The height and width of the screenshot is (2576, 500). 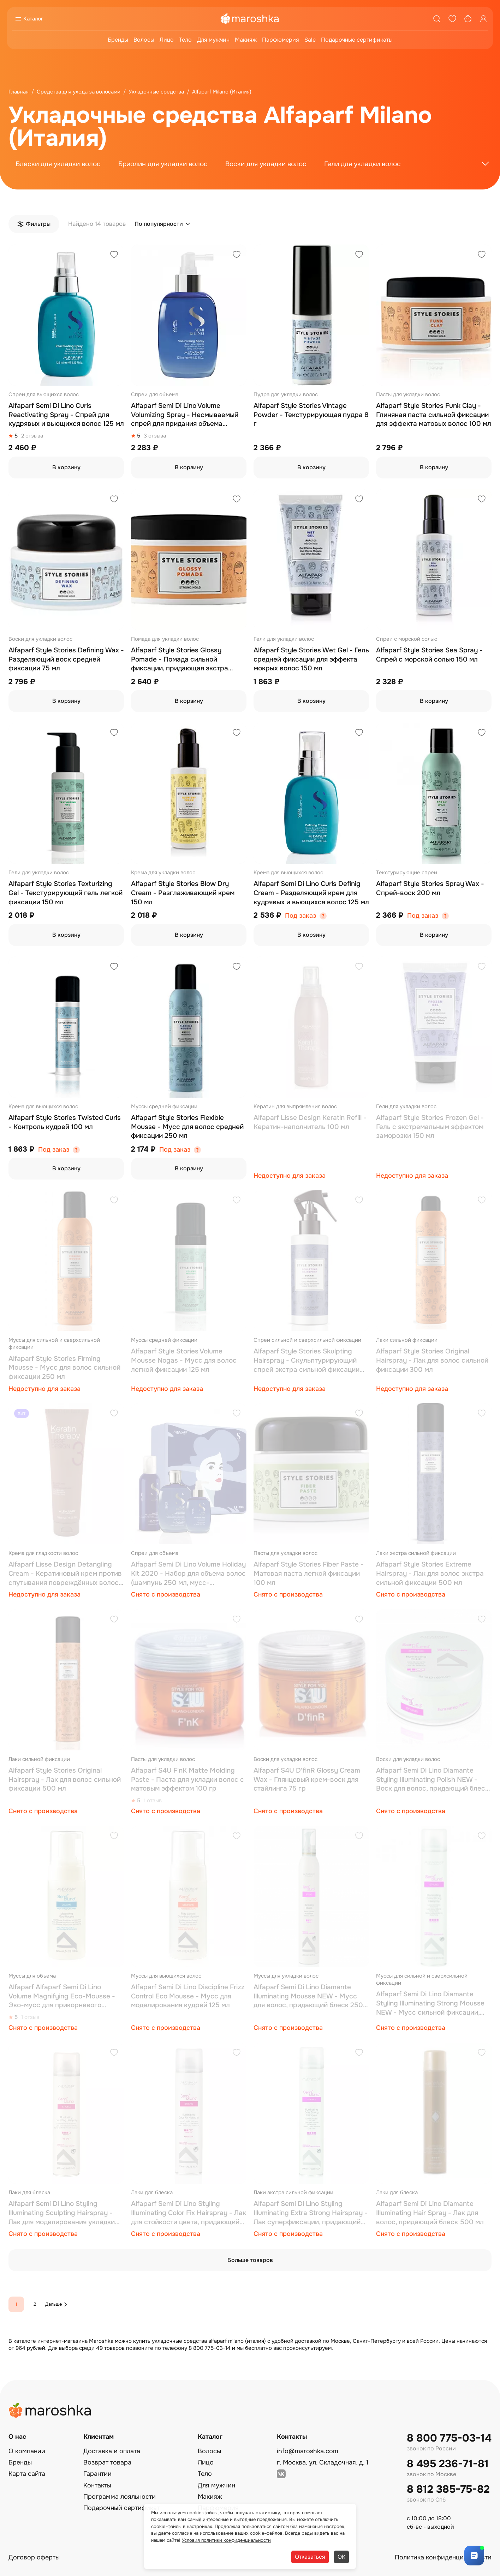 What do you see at coordinates (163, 164) in the screenshot?
I see `Бриолин для укладки волос` at bounding box center [163, 164].